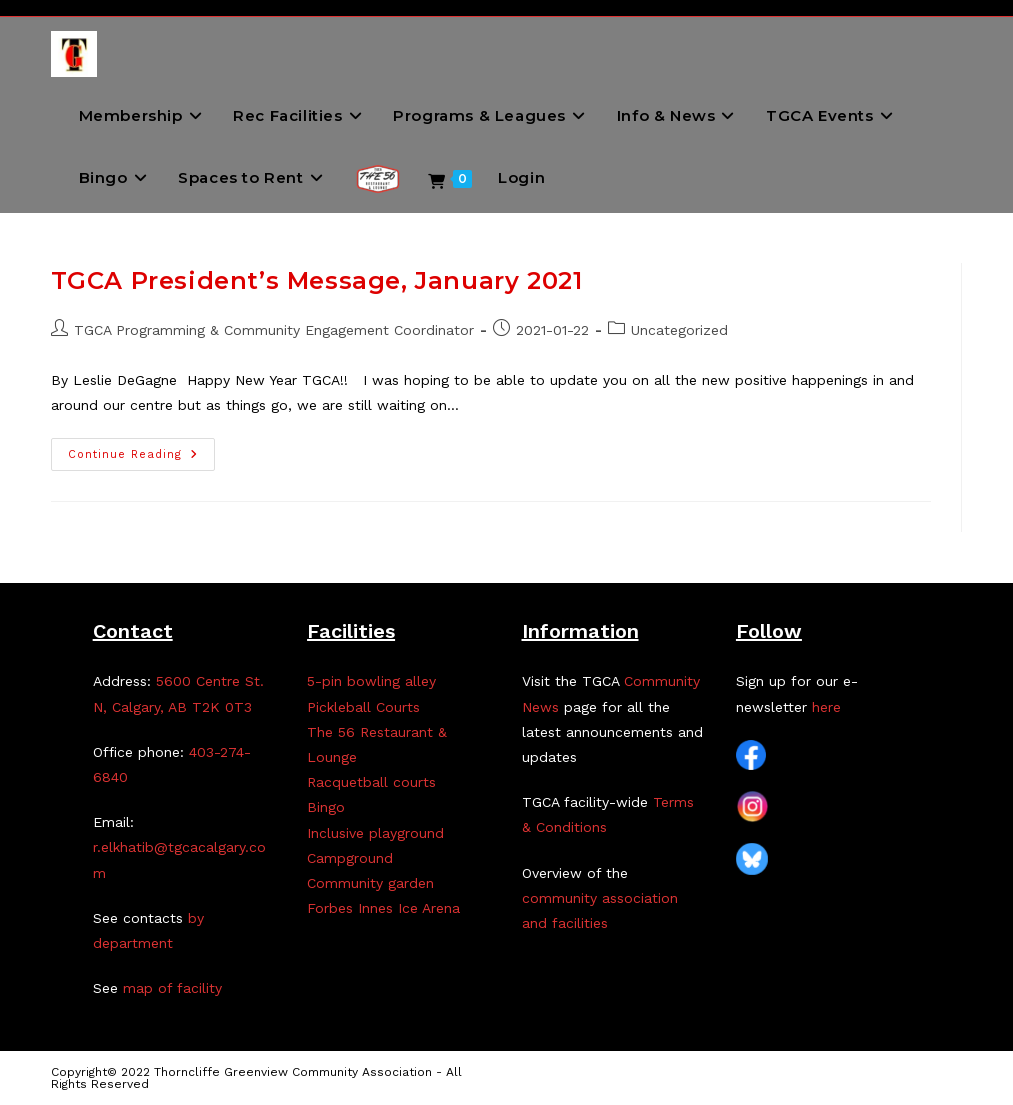 This screenshot has width=1013, height=1105. What do you see at coordinates (375, 833) in the screenshot?
I see `Inclusive playground` at bounding box center [375, 833].